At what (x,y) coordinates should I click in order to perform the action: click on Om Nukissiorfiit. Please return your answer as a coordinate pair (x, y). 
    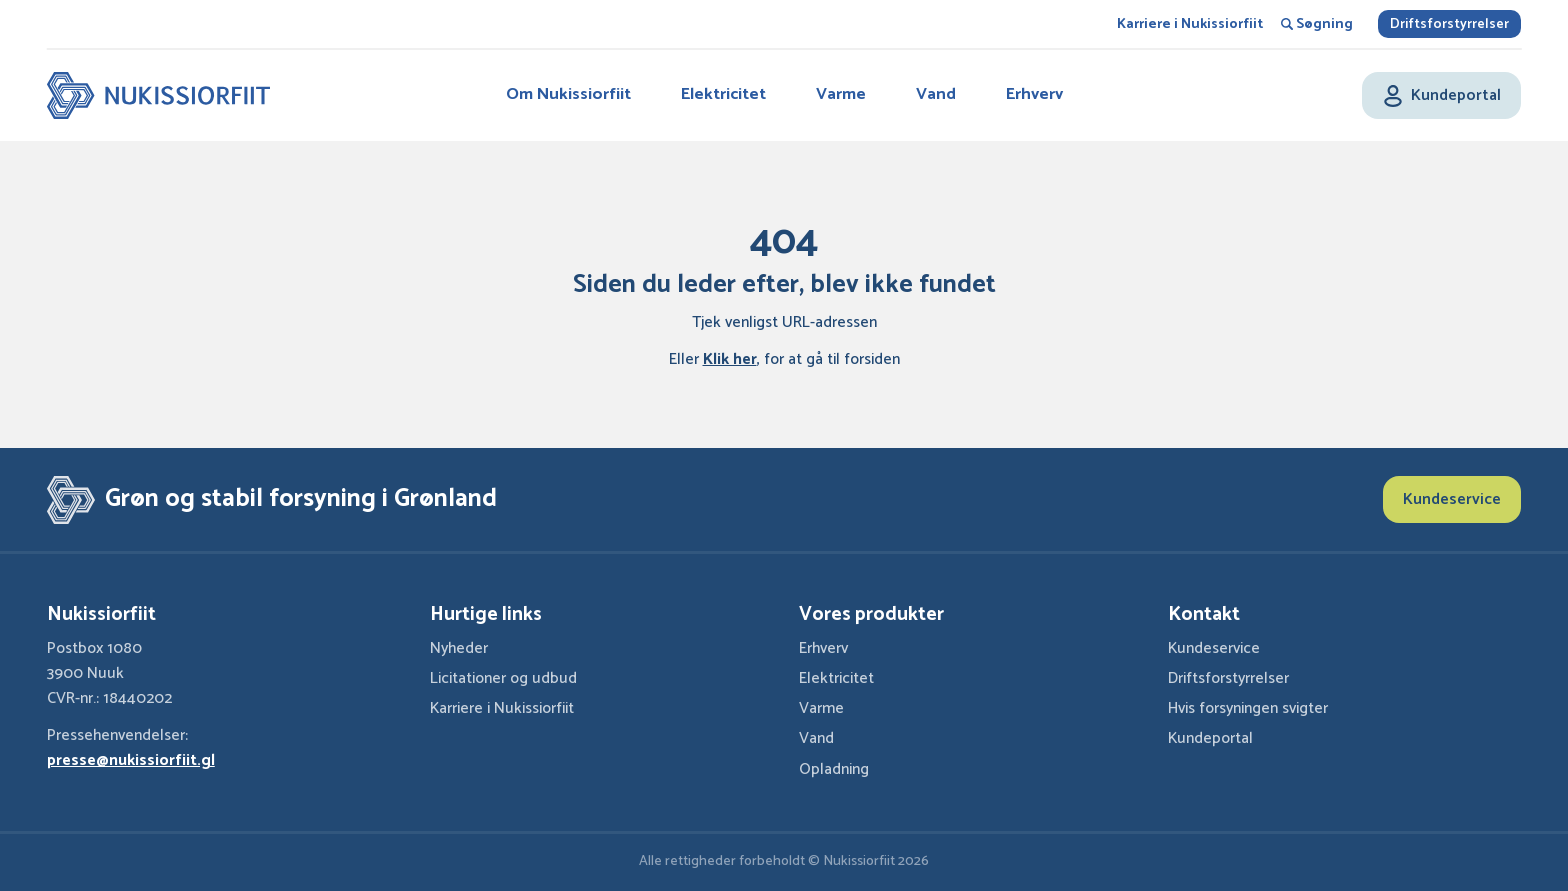
    Looking at the image, I should click on (568, 94).